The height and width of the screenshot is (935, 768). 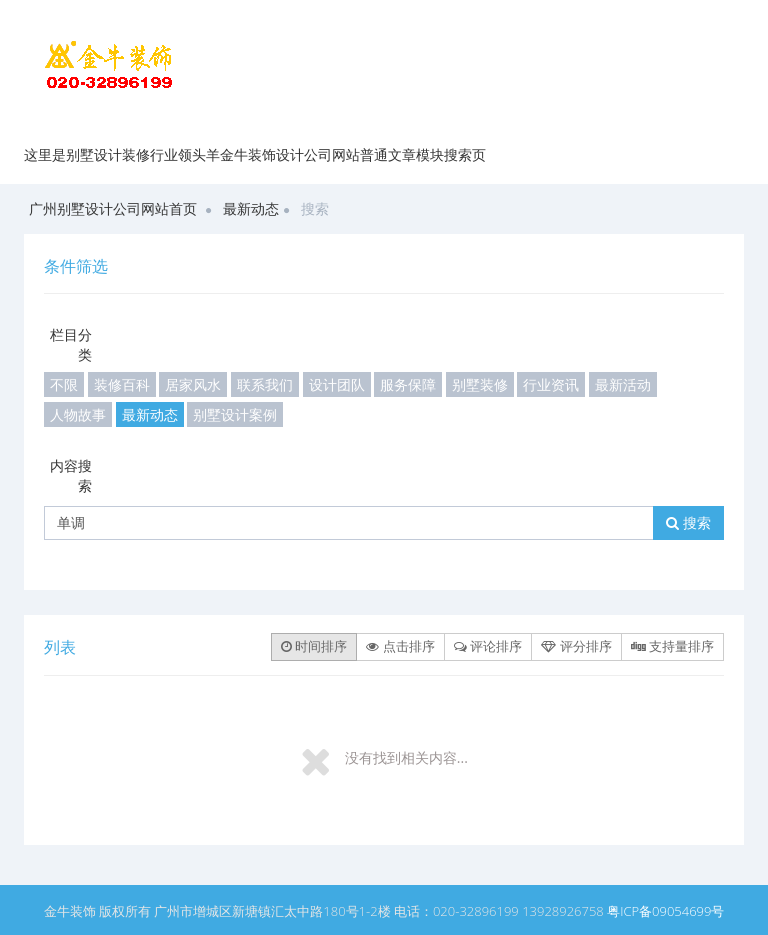 What do you see at coordinates (665, 911) in the screenshot?
I see `粤ICP备09054699号` at bounding box center [665, 911].